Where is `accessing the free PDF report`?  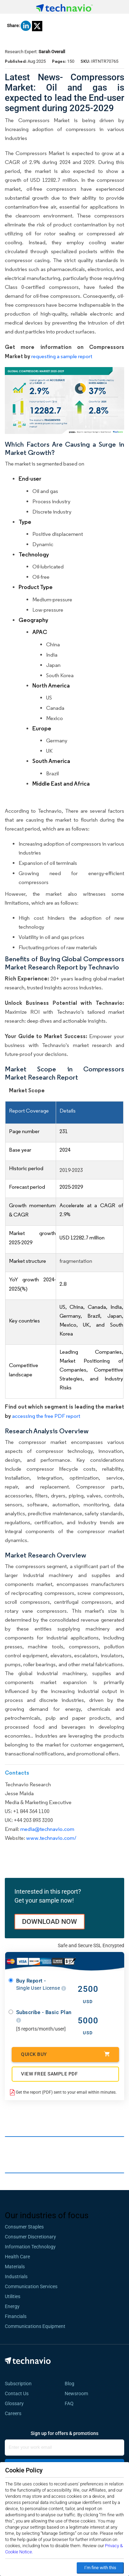
accessing the free PDF report is located at coordinates (46, 1416).